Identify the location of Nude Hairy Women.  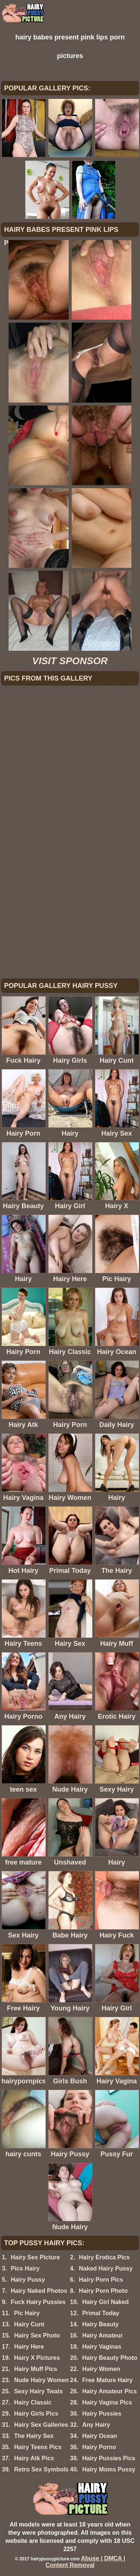
(41, 2380).